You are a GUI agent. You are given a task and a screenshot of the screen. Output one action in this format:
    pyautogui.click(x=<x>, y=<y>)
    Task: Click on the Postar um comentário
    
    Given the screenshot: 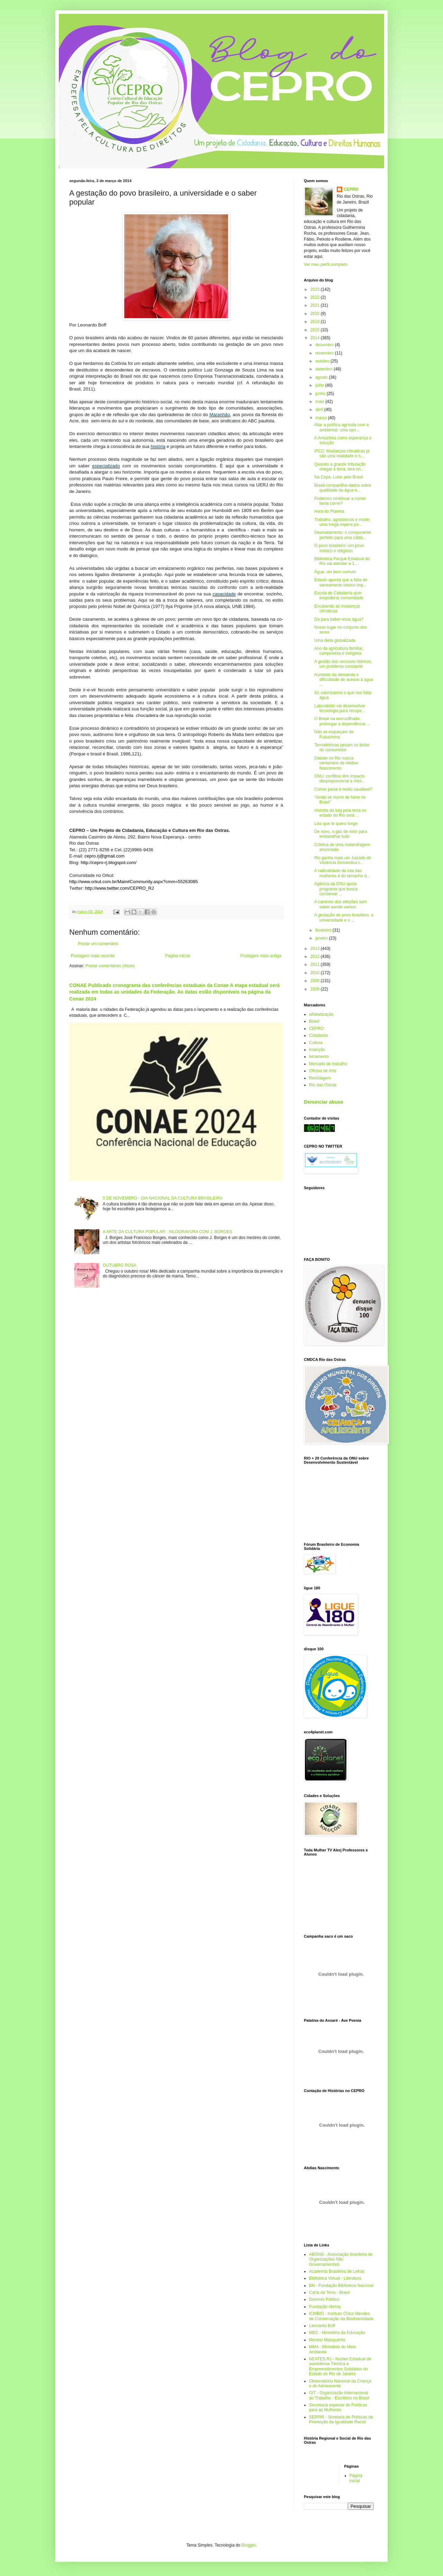 What is the action you would take?
    pyautogui.click(x=98, y=943)
    